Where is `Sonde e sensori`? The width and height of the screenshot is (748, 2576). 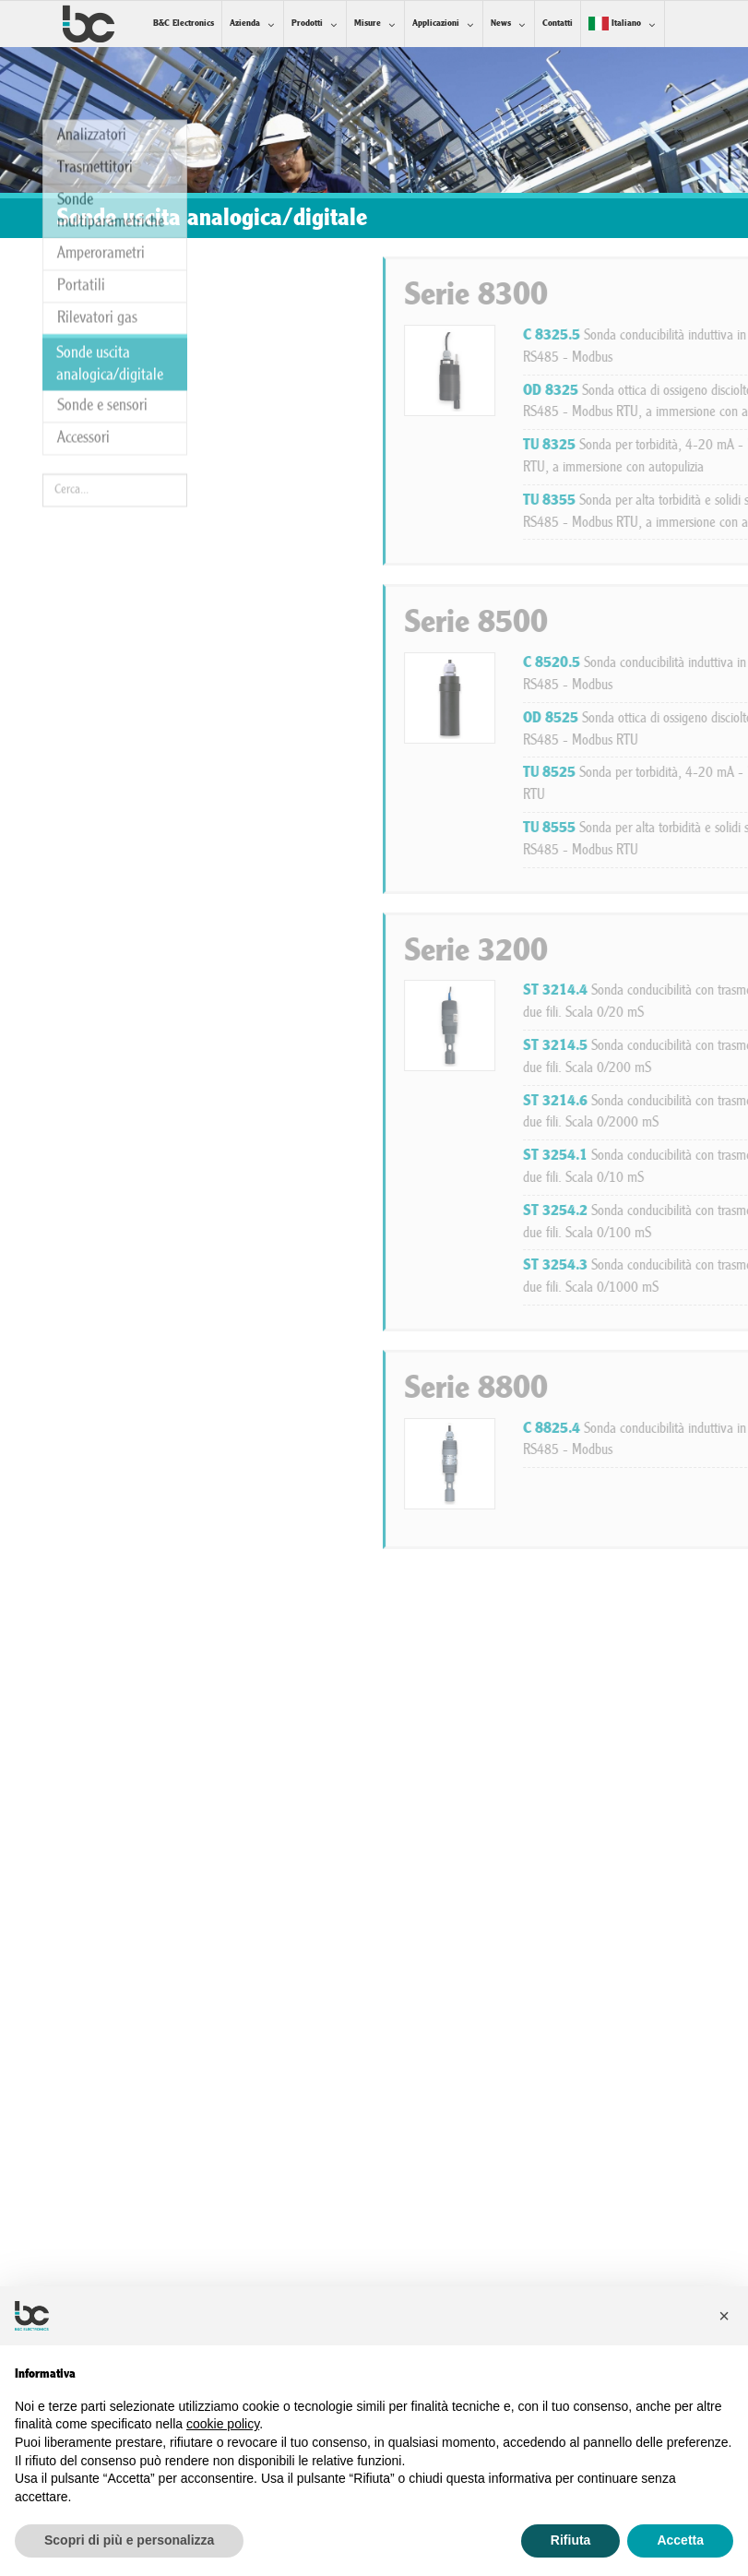
Sonde e sensori is located at coordinates (102, 260).